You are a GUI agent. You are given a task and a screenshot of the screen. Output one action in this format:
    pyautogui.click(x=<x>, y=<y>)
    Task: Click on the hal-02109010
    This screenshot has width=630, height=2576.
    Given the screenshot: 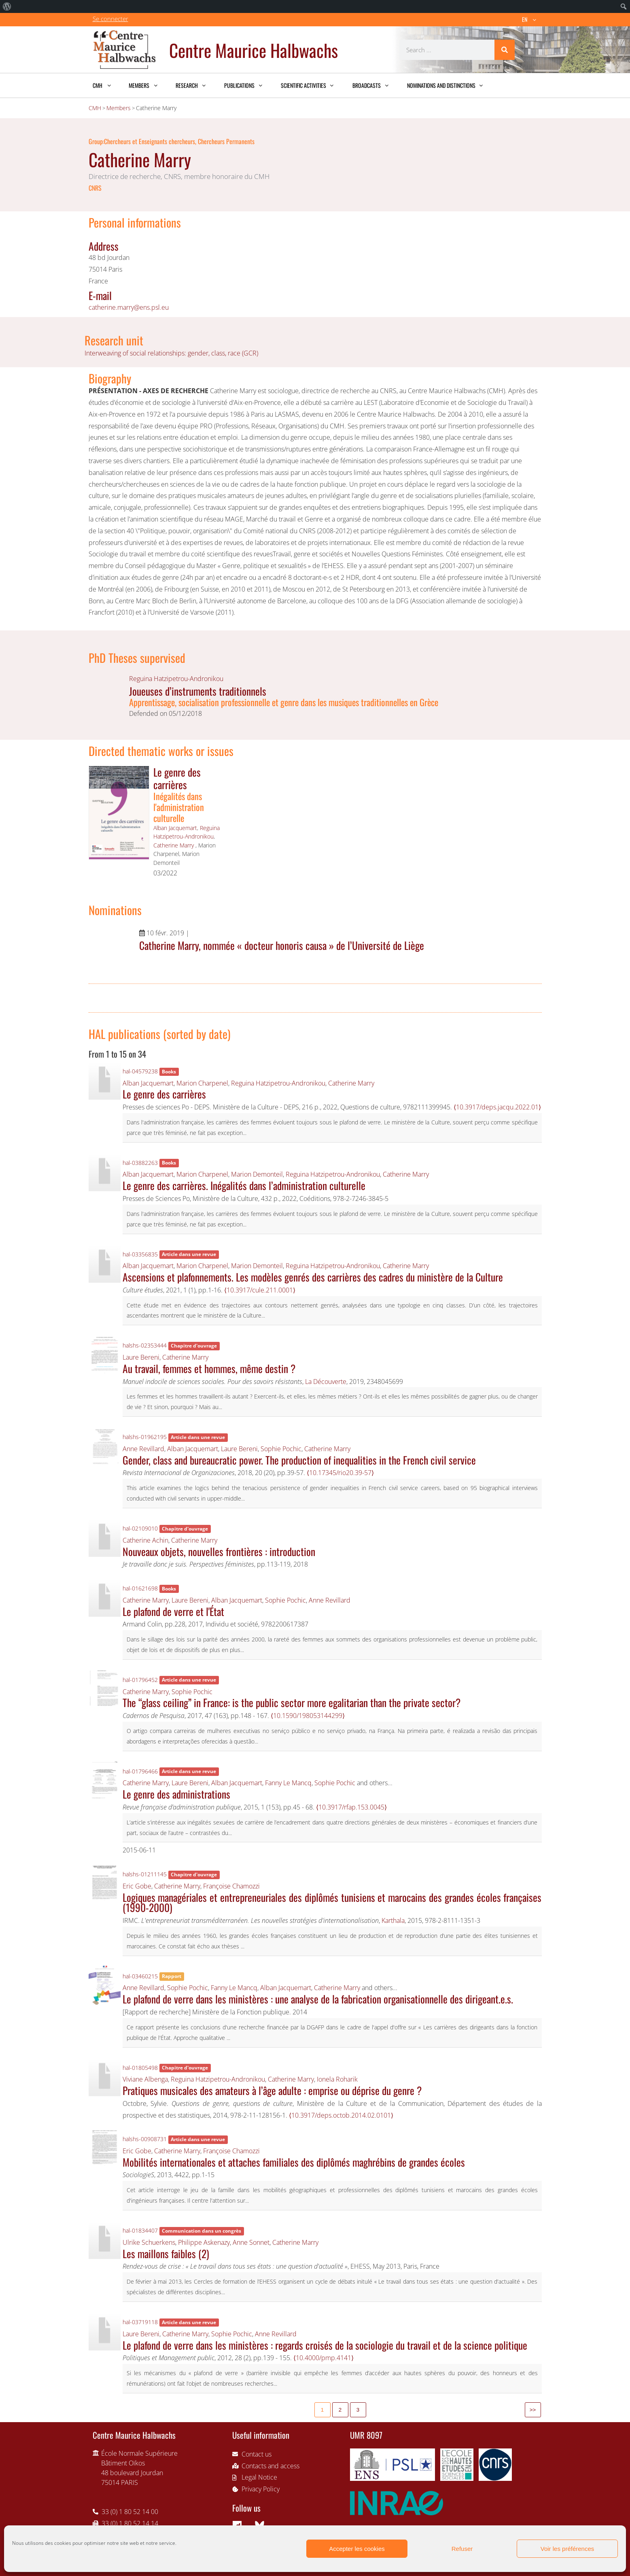 What is the action you would take?
    pyautogui.click(x=140, y=1528)
    